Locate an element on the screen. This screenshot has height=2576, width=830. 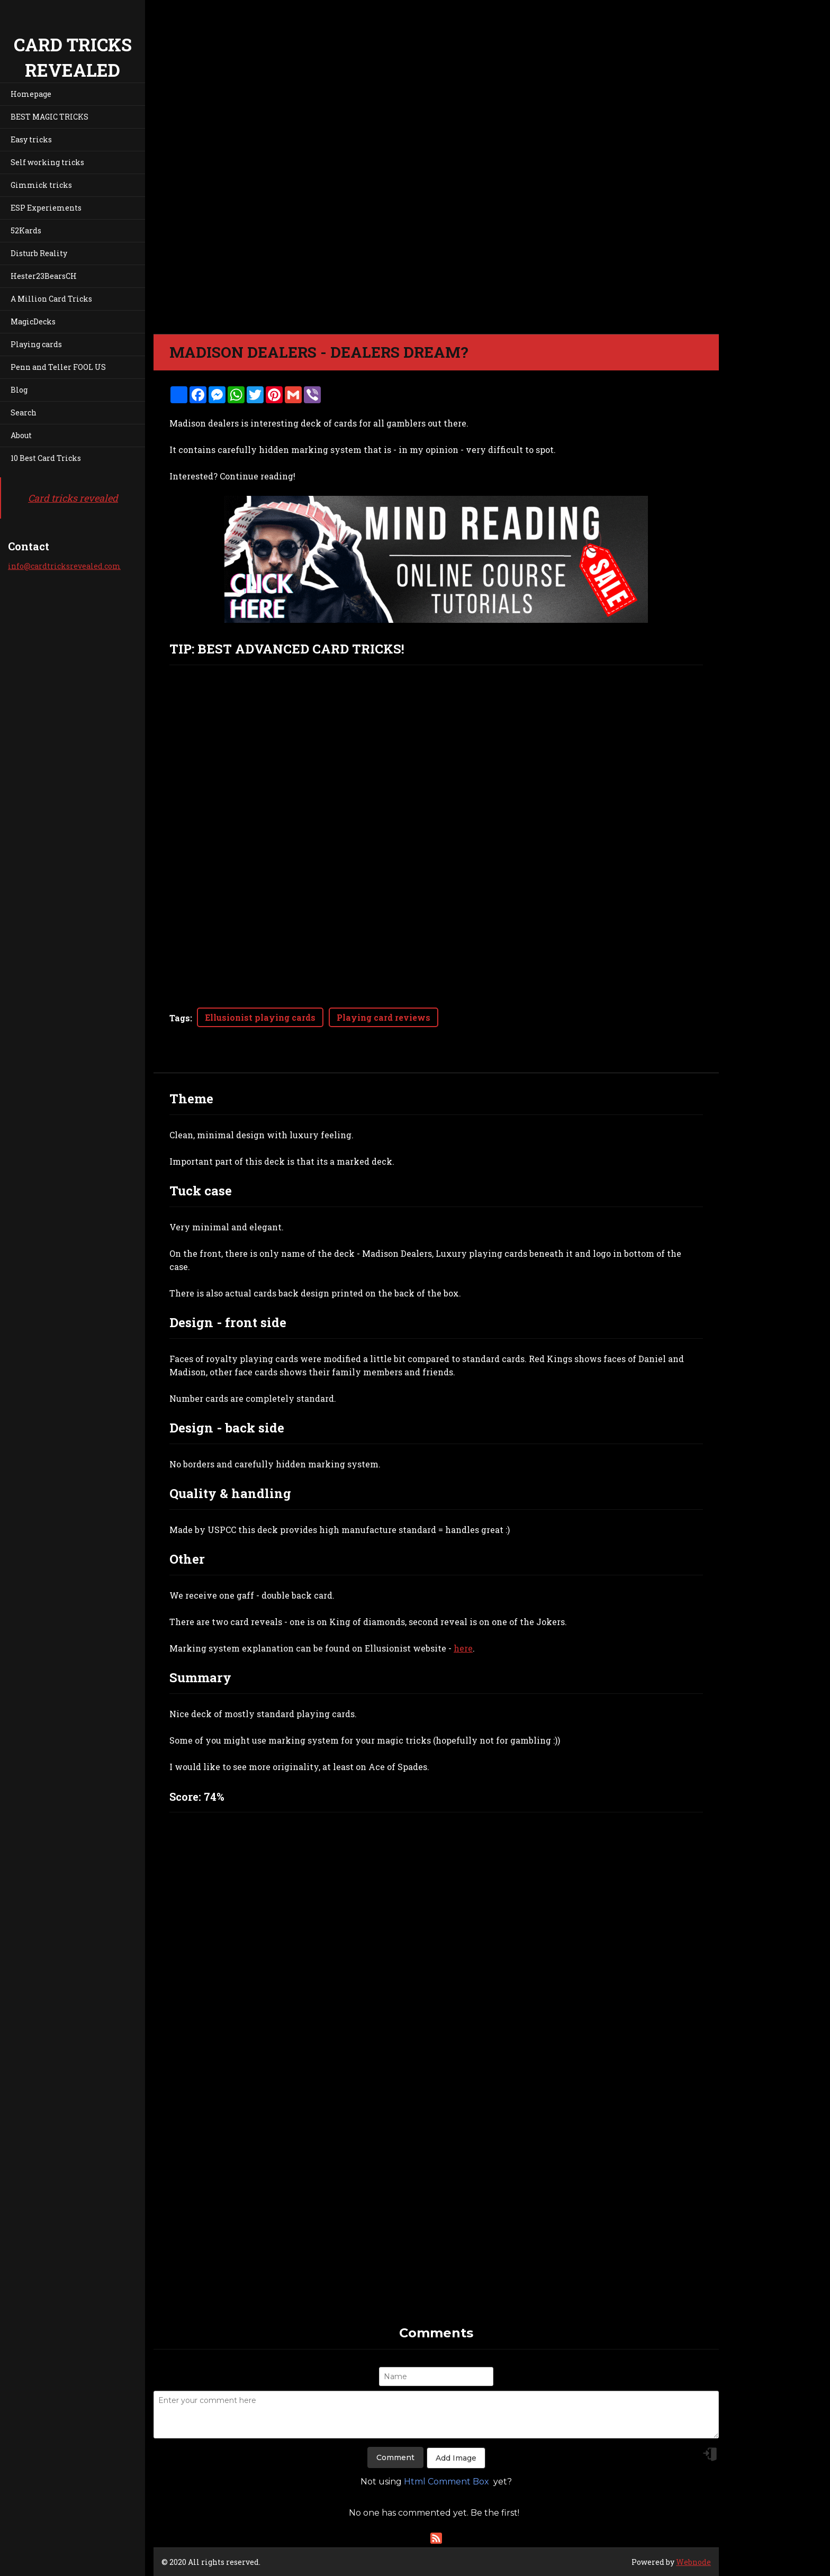
Blog is located at coordinates (19, 390).